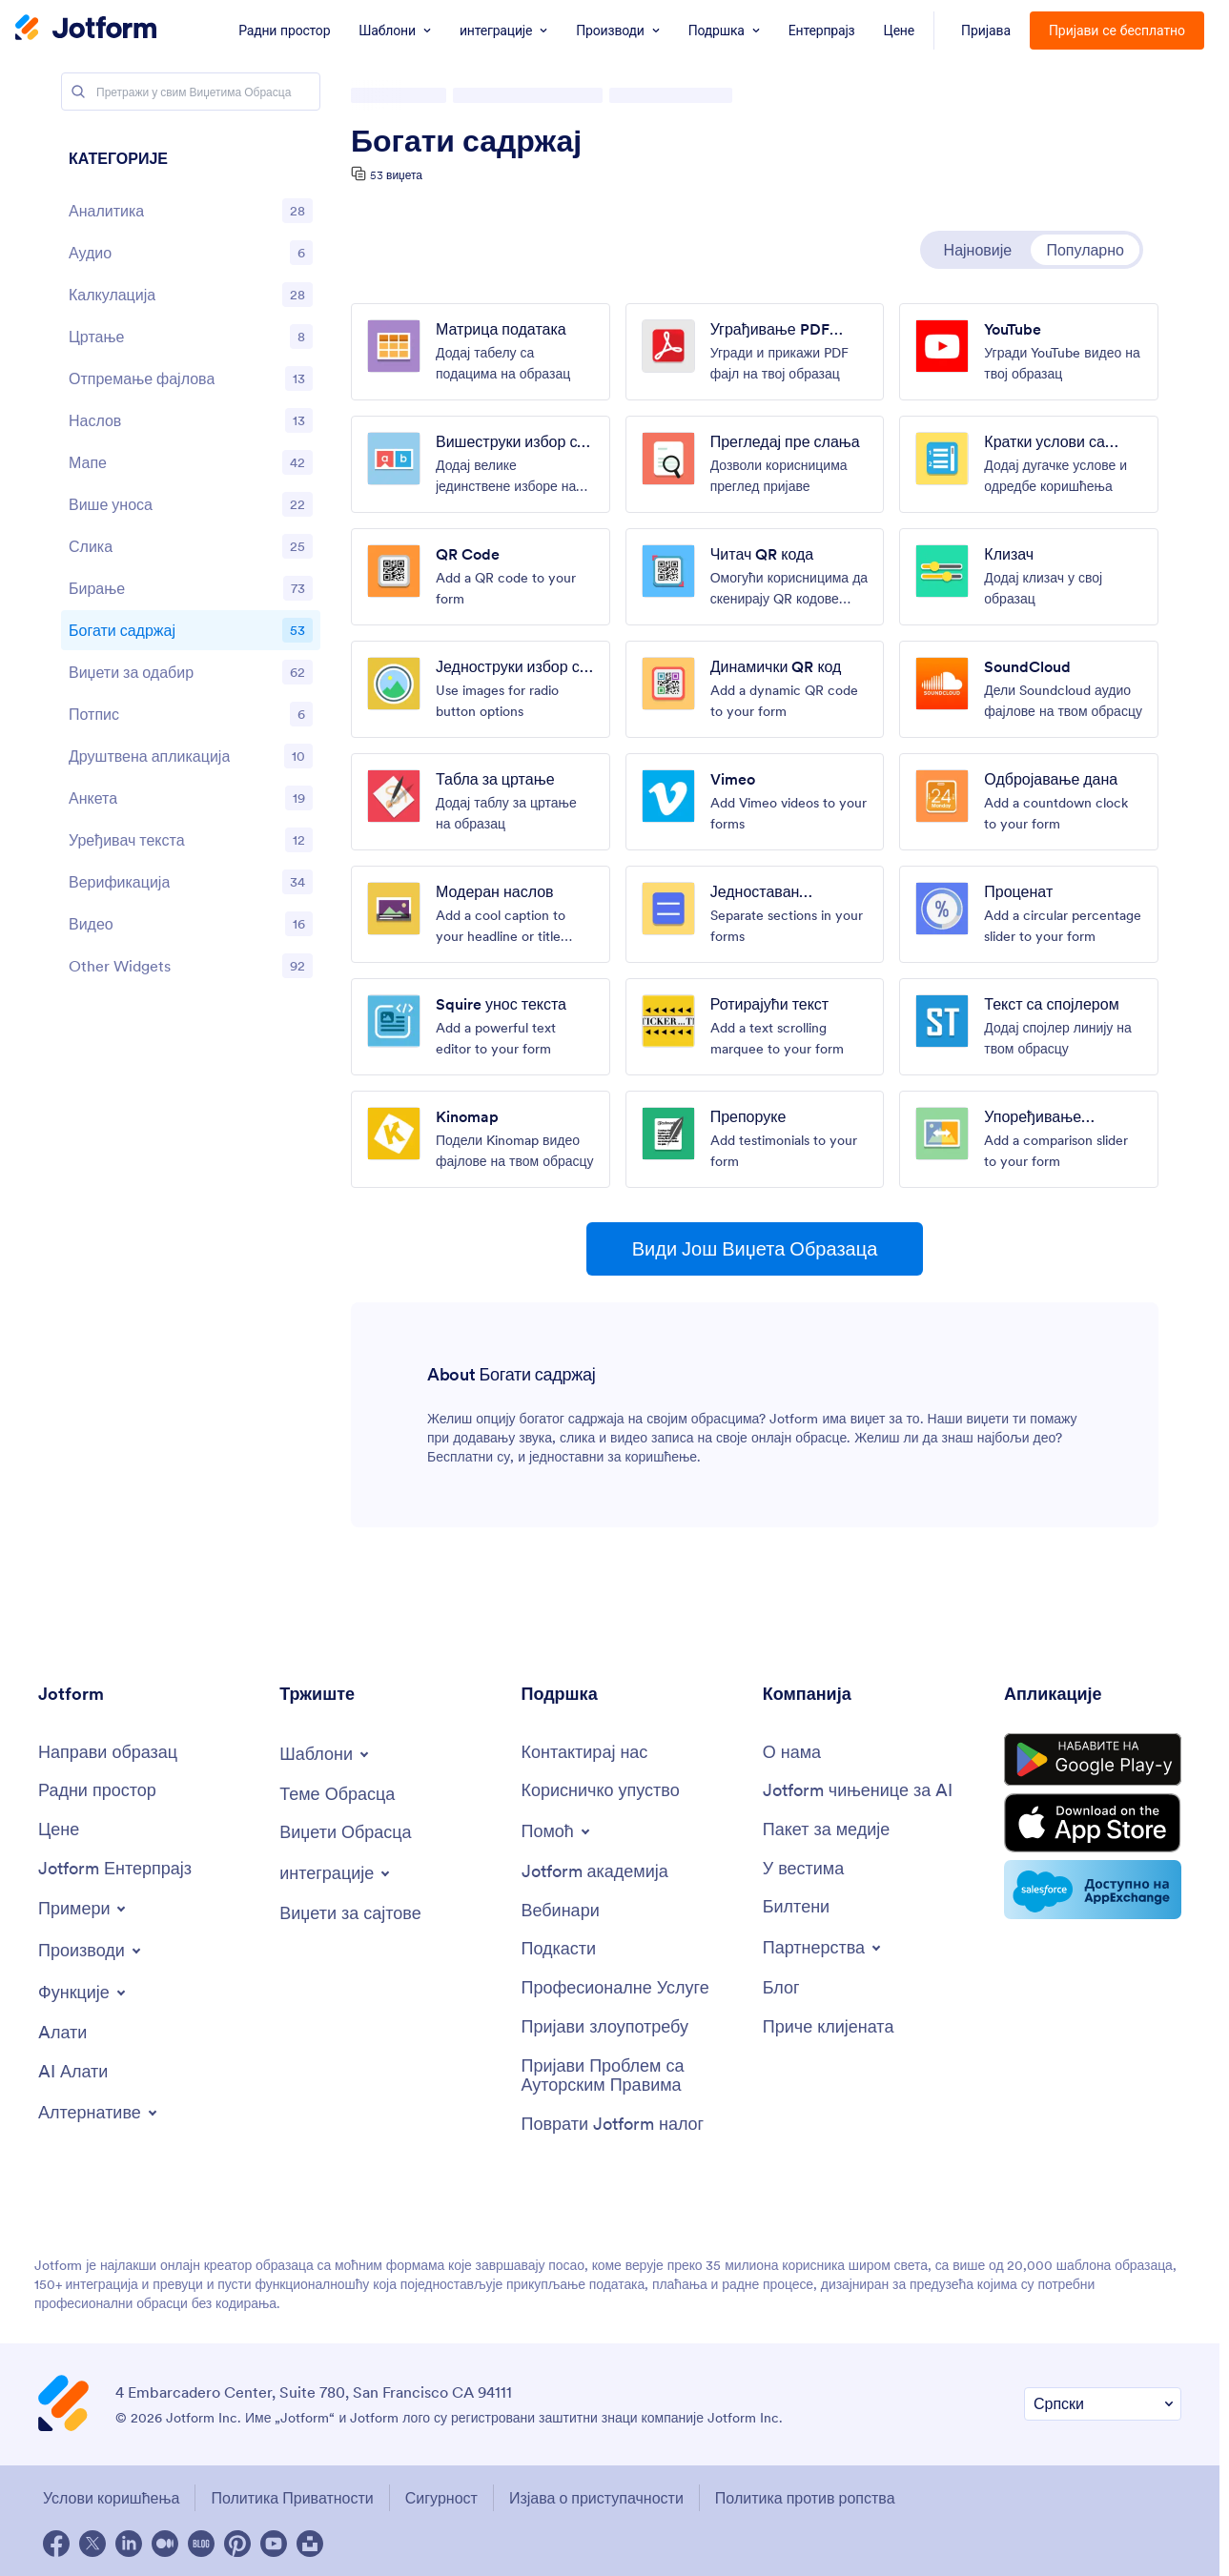  Describe the element at coordinates (349, 1913) in the screenshot. I see `[Виџети за сајтове]` at that location.